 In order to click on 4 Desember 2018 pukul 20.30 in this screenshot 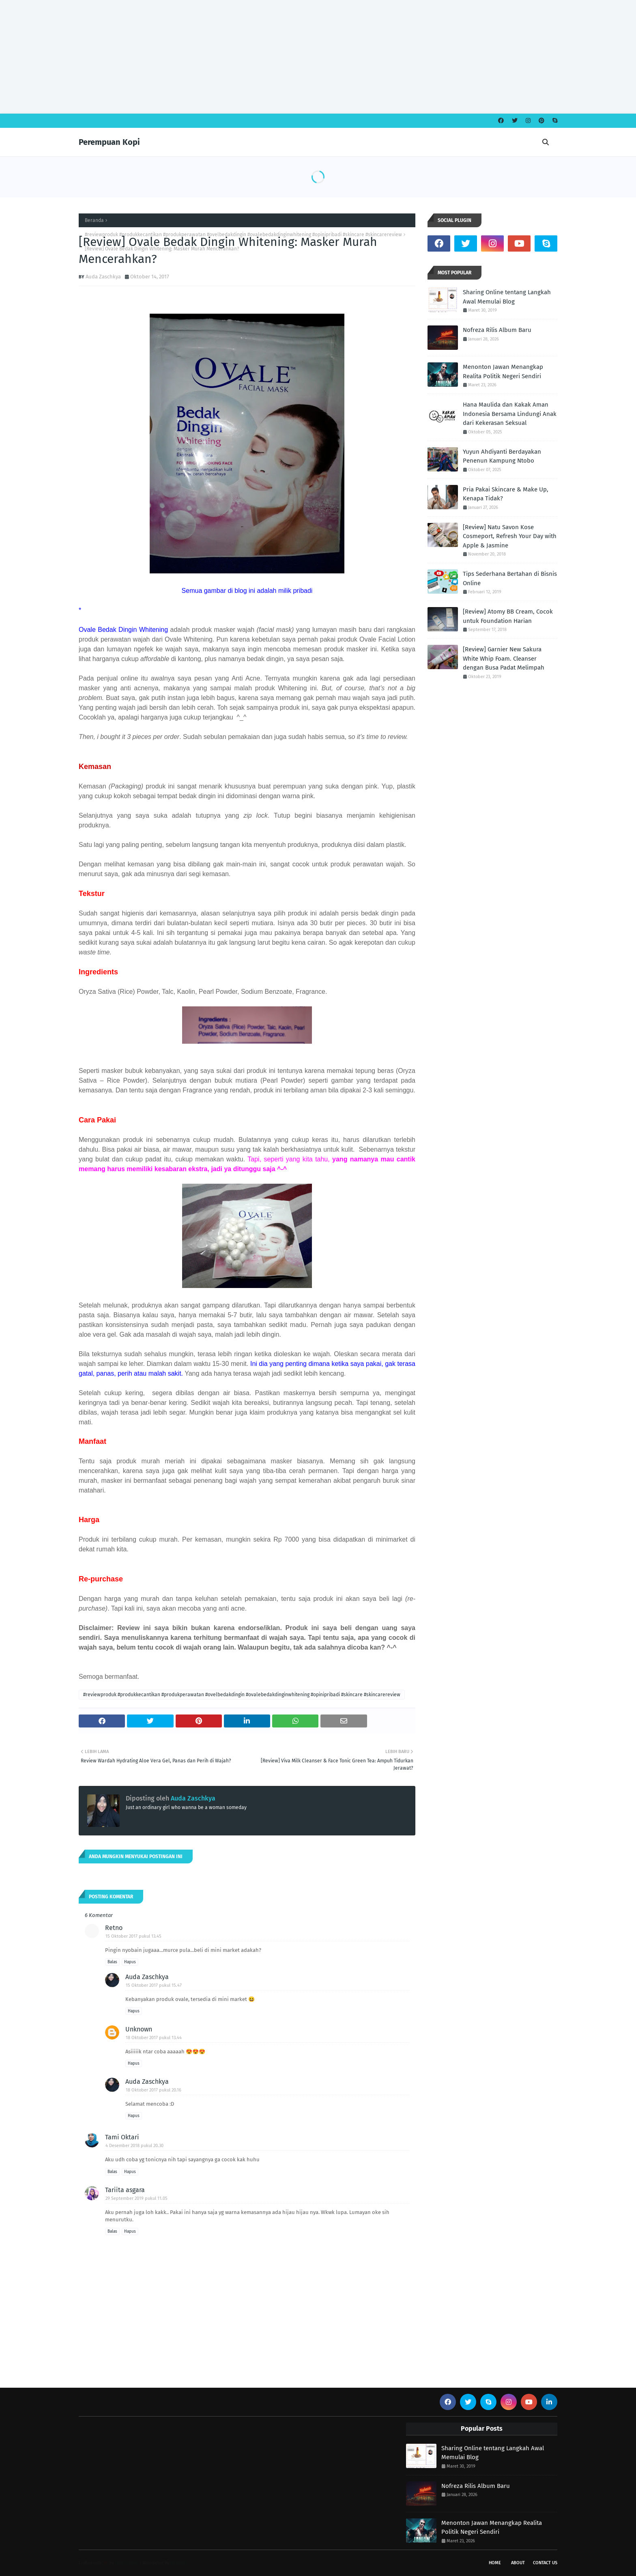, I will do `click(134, 2145)`.